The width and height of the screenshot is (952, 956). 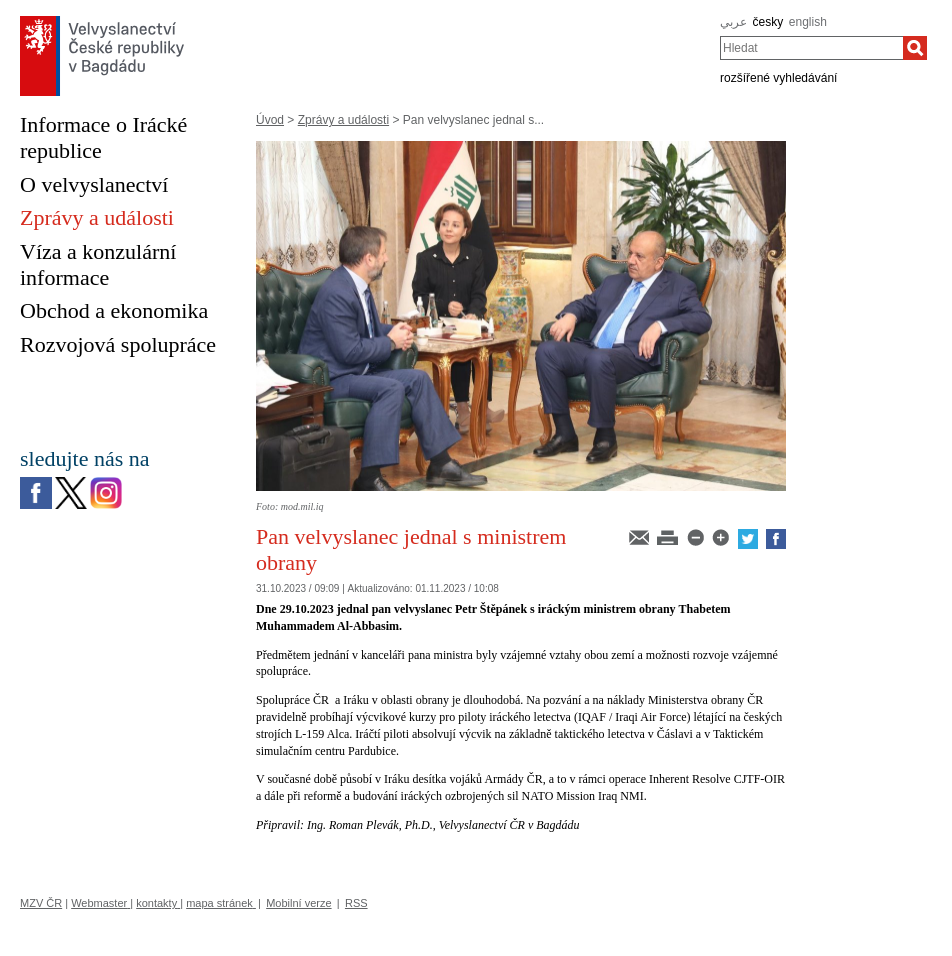 What do you see at coordinates (733, 22) in the screenshot?
I see `عربي` at bounding box center [733, 22].